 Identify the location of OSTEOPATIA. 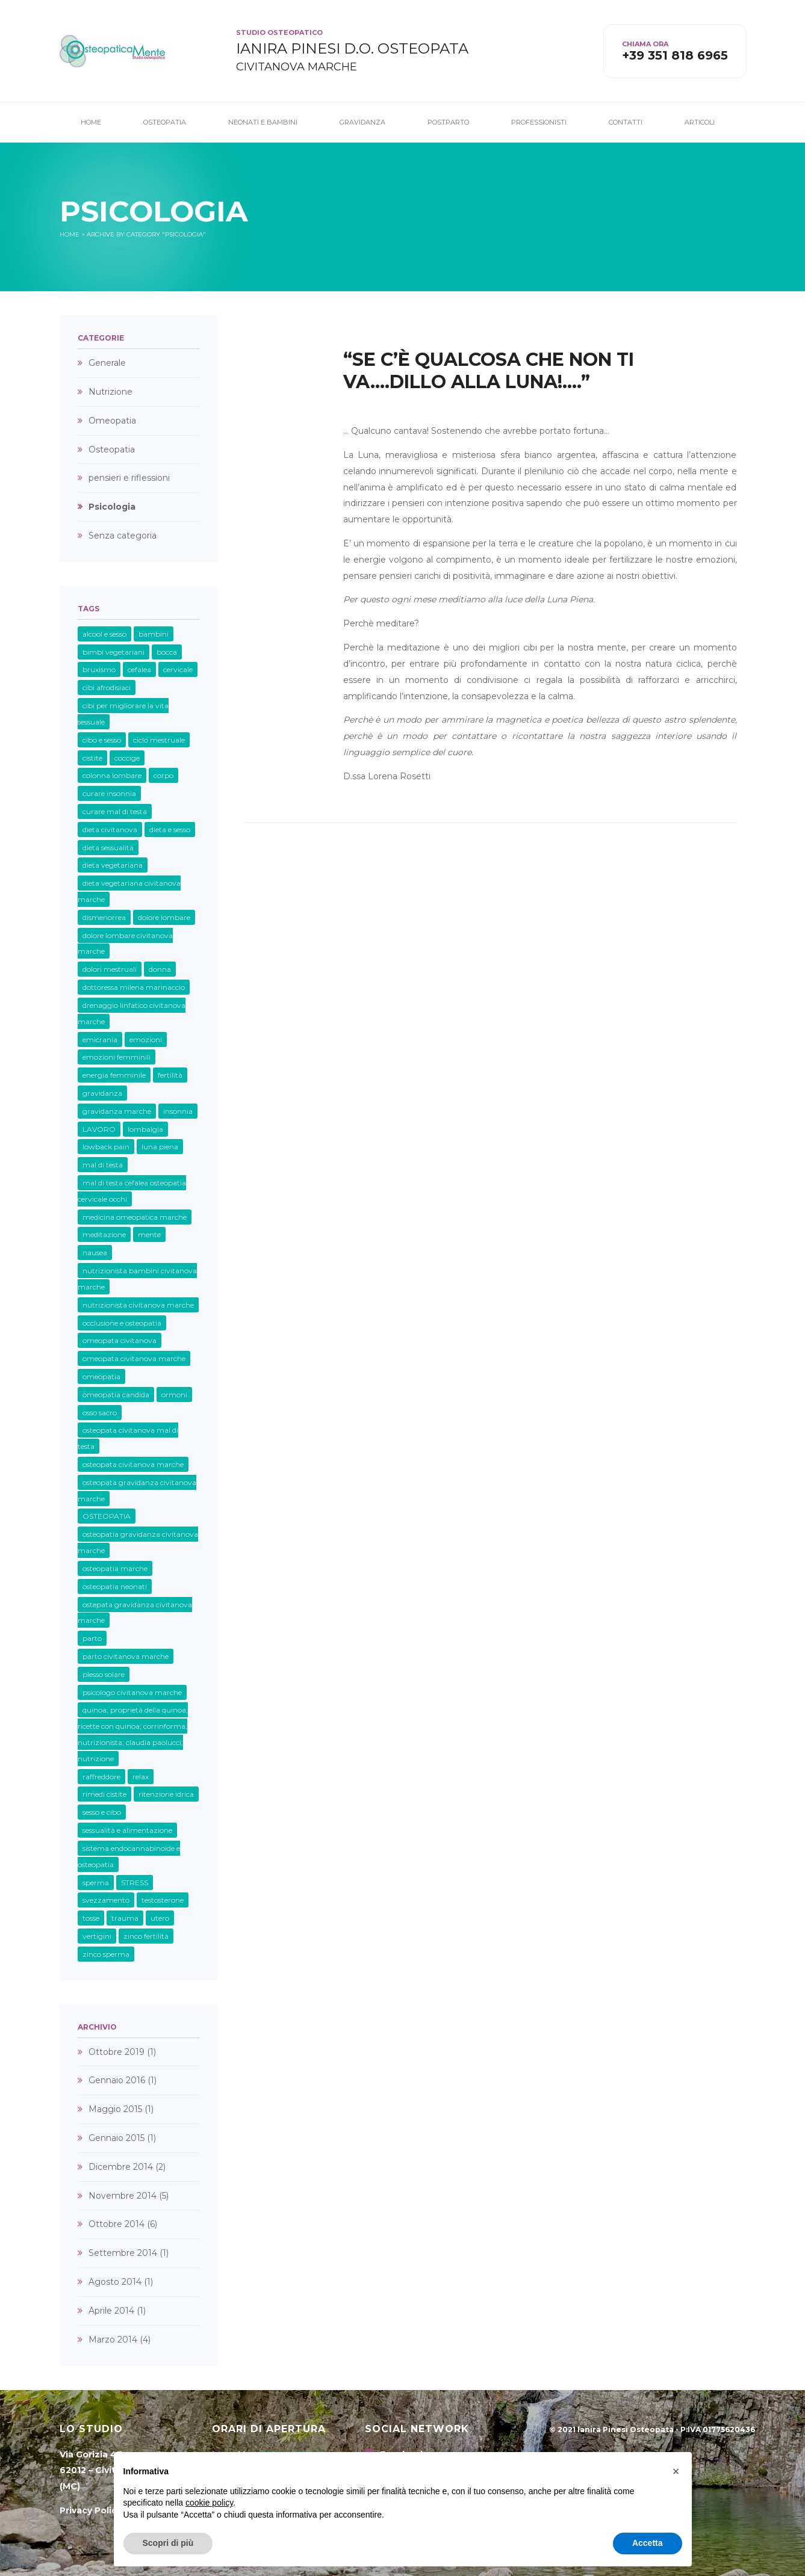
(106, 1516).